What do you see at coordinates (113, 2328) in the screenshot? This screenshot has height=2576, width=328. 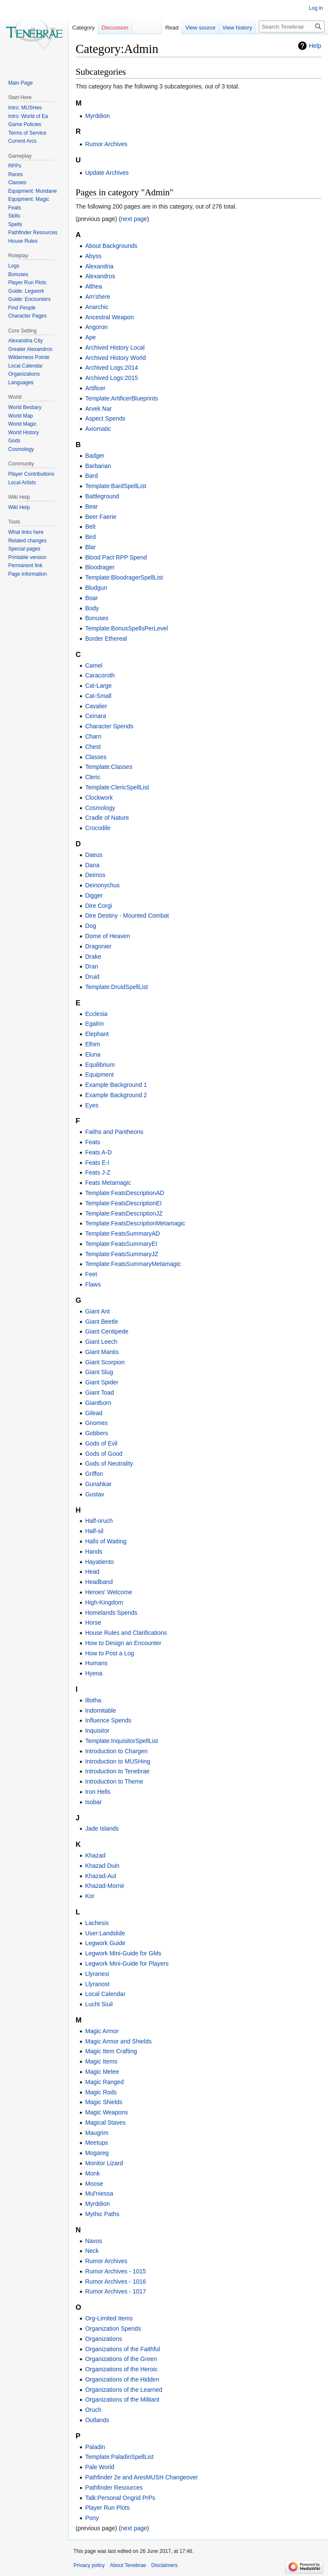 I see `Organization Spends` at bounding box center [113, 2328].